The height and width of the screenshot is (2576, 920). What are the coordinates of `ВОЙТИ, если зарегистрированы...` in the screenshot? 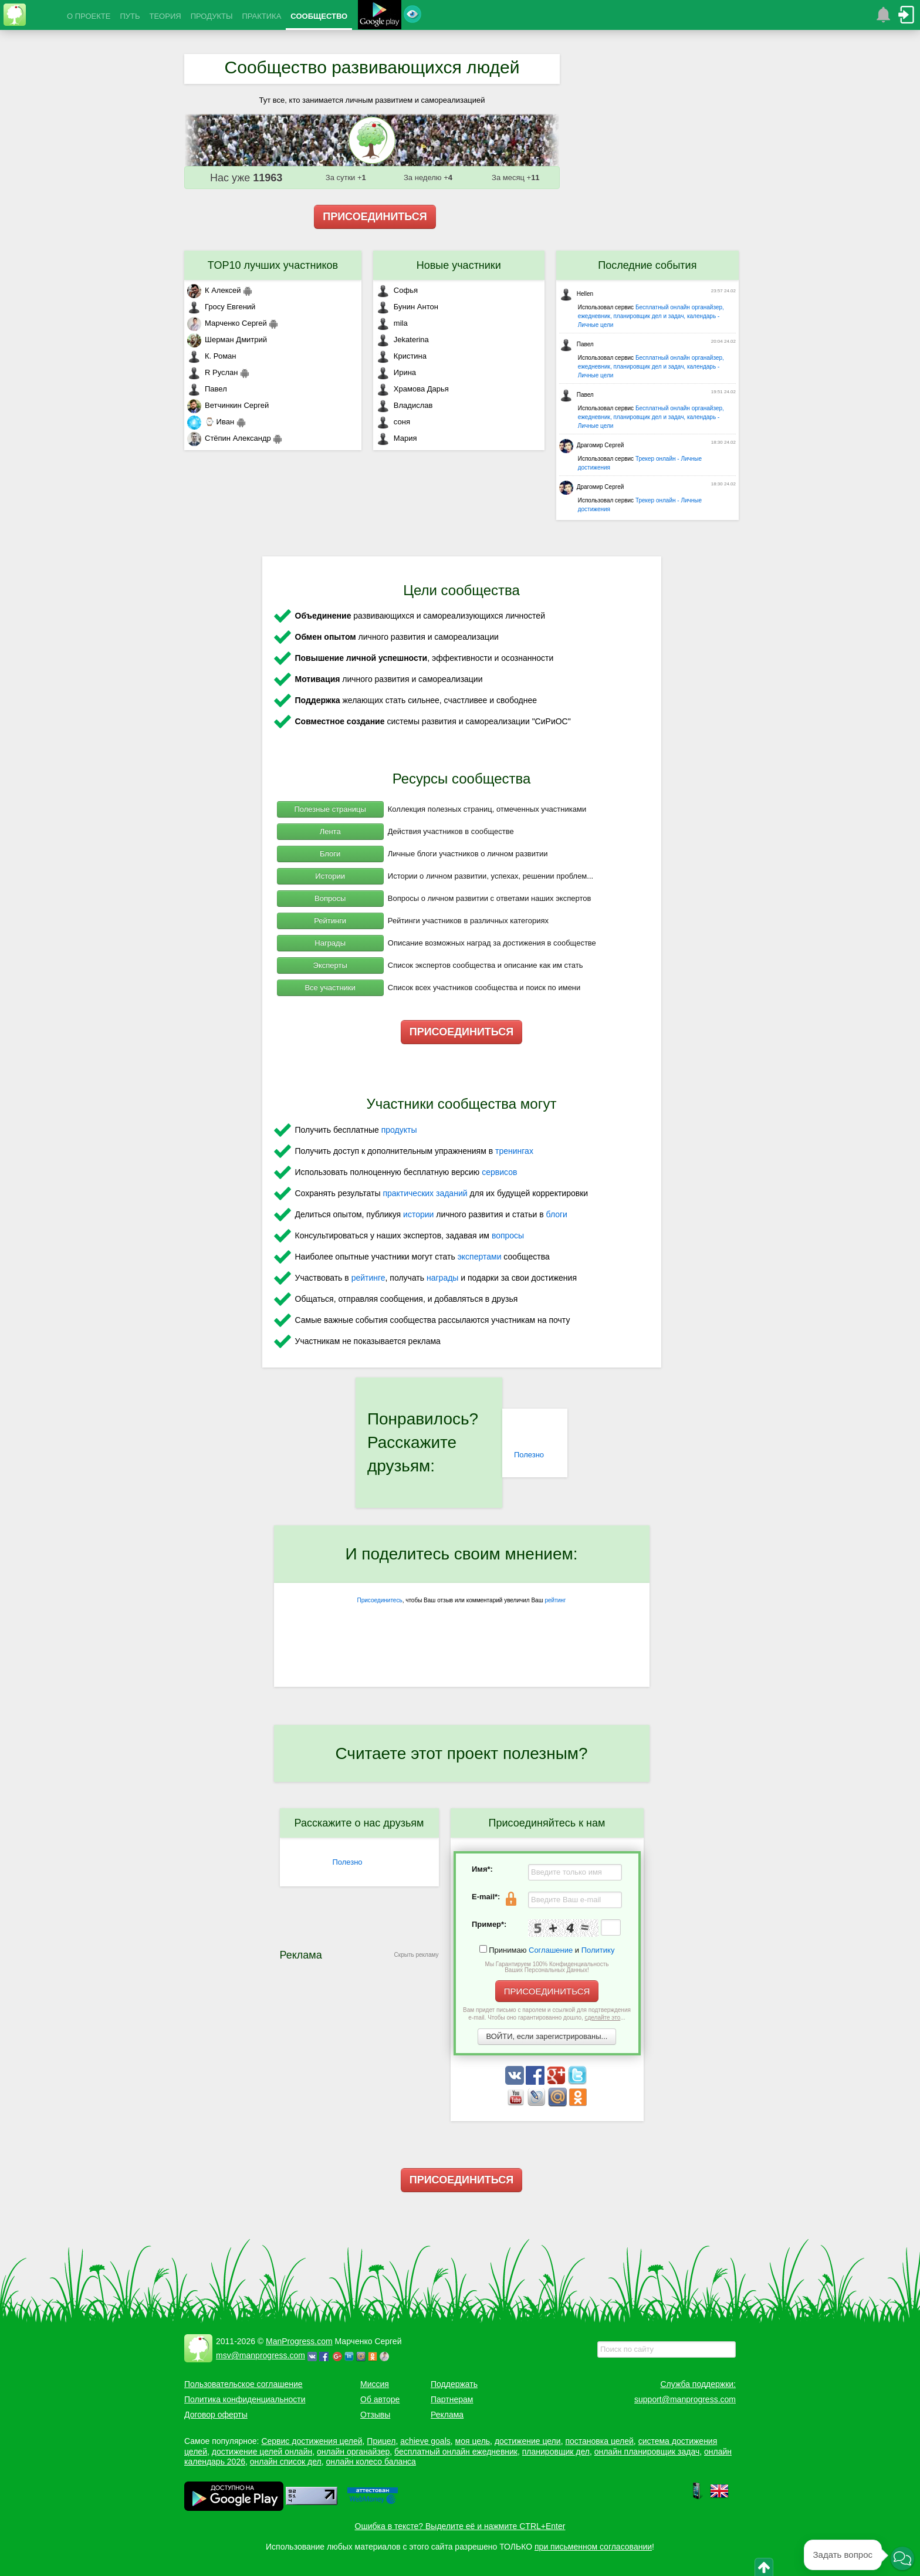 It's located at (547, 2036).